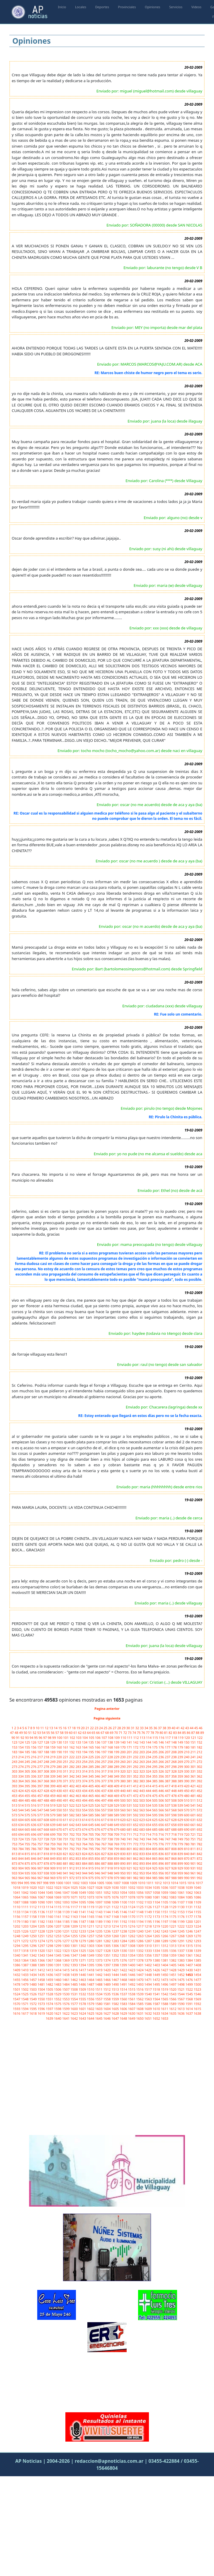  What do you see at coordinates (91, 1863) in the screenshot?
I see `885` at bounding box center [91, 1863].